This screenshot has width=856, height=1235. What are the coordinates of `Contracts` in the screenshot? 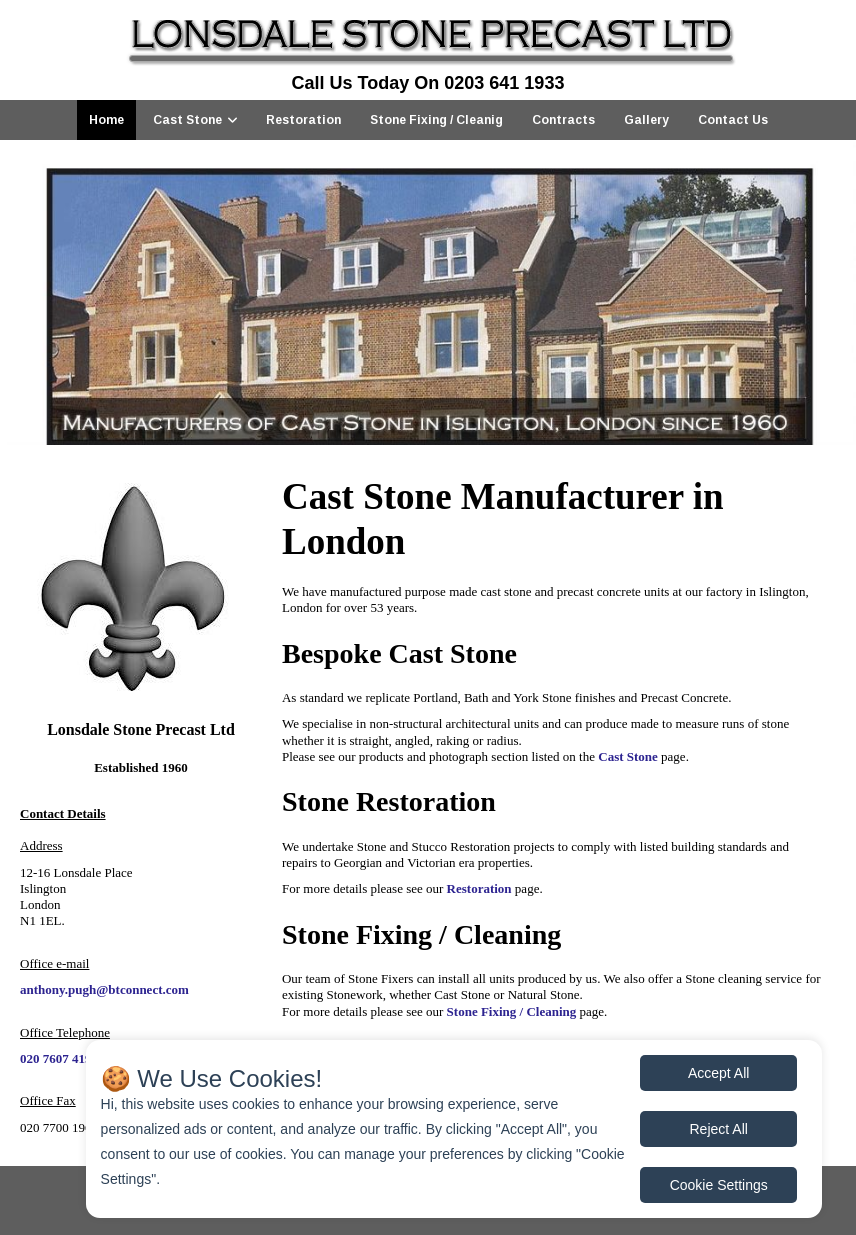 It's located at (563, 120).